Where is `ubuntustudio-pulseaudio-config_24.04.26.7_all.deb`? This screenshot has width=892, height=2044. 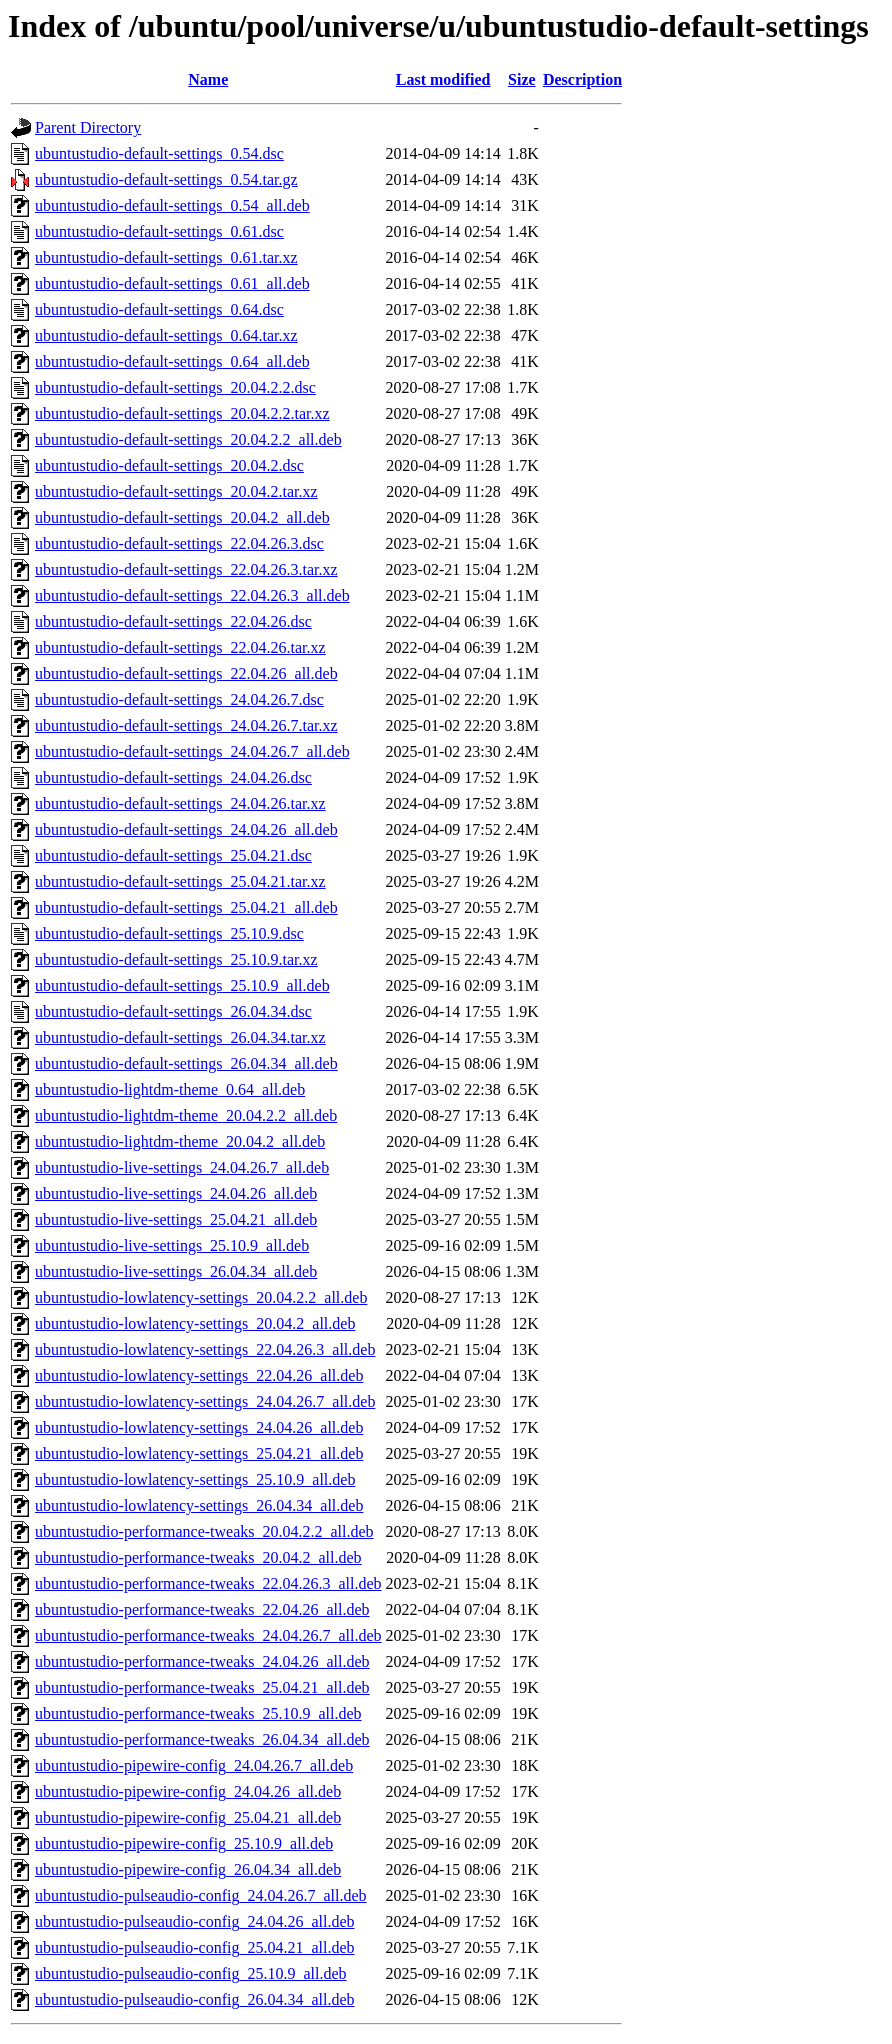
ubuntustudio-pulseaudio-config_24.04.26.7_all.deb is located at coordinates (201, 1895).